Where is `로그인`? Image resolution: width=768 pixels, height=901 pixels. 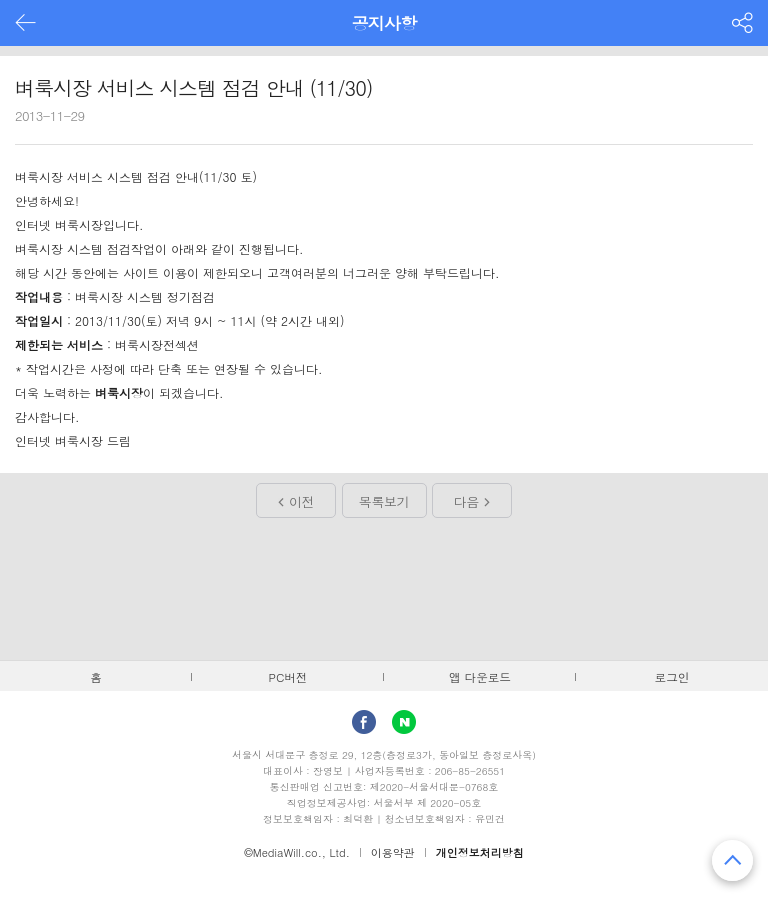
로그인 is located at coordinates (672, 677).